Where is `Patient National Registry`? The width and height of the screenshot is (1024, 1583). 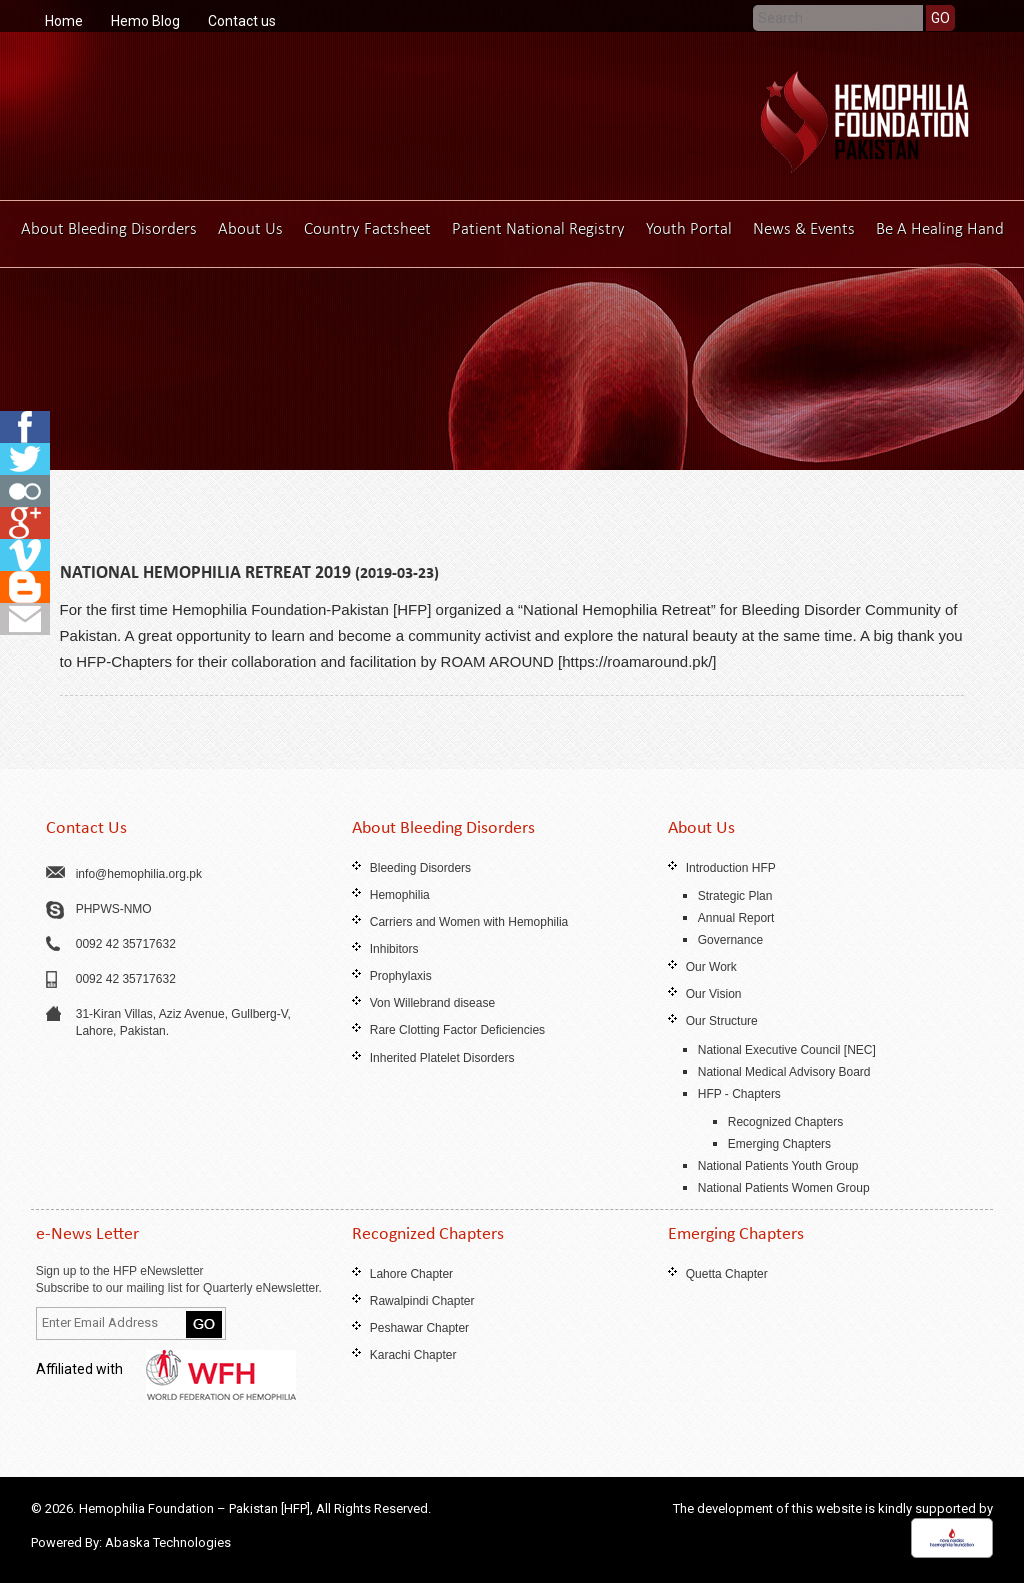 Patient National Registry is located at coordinates (538, 228).